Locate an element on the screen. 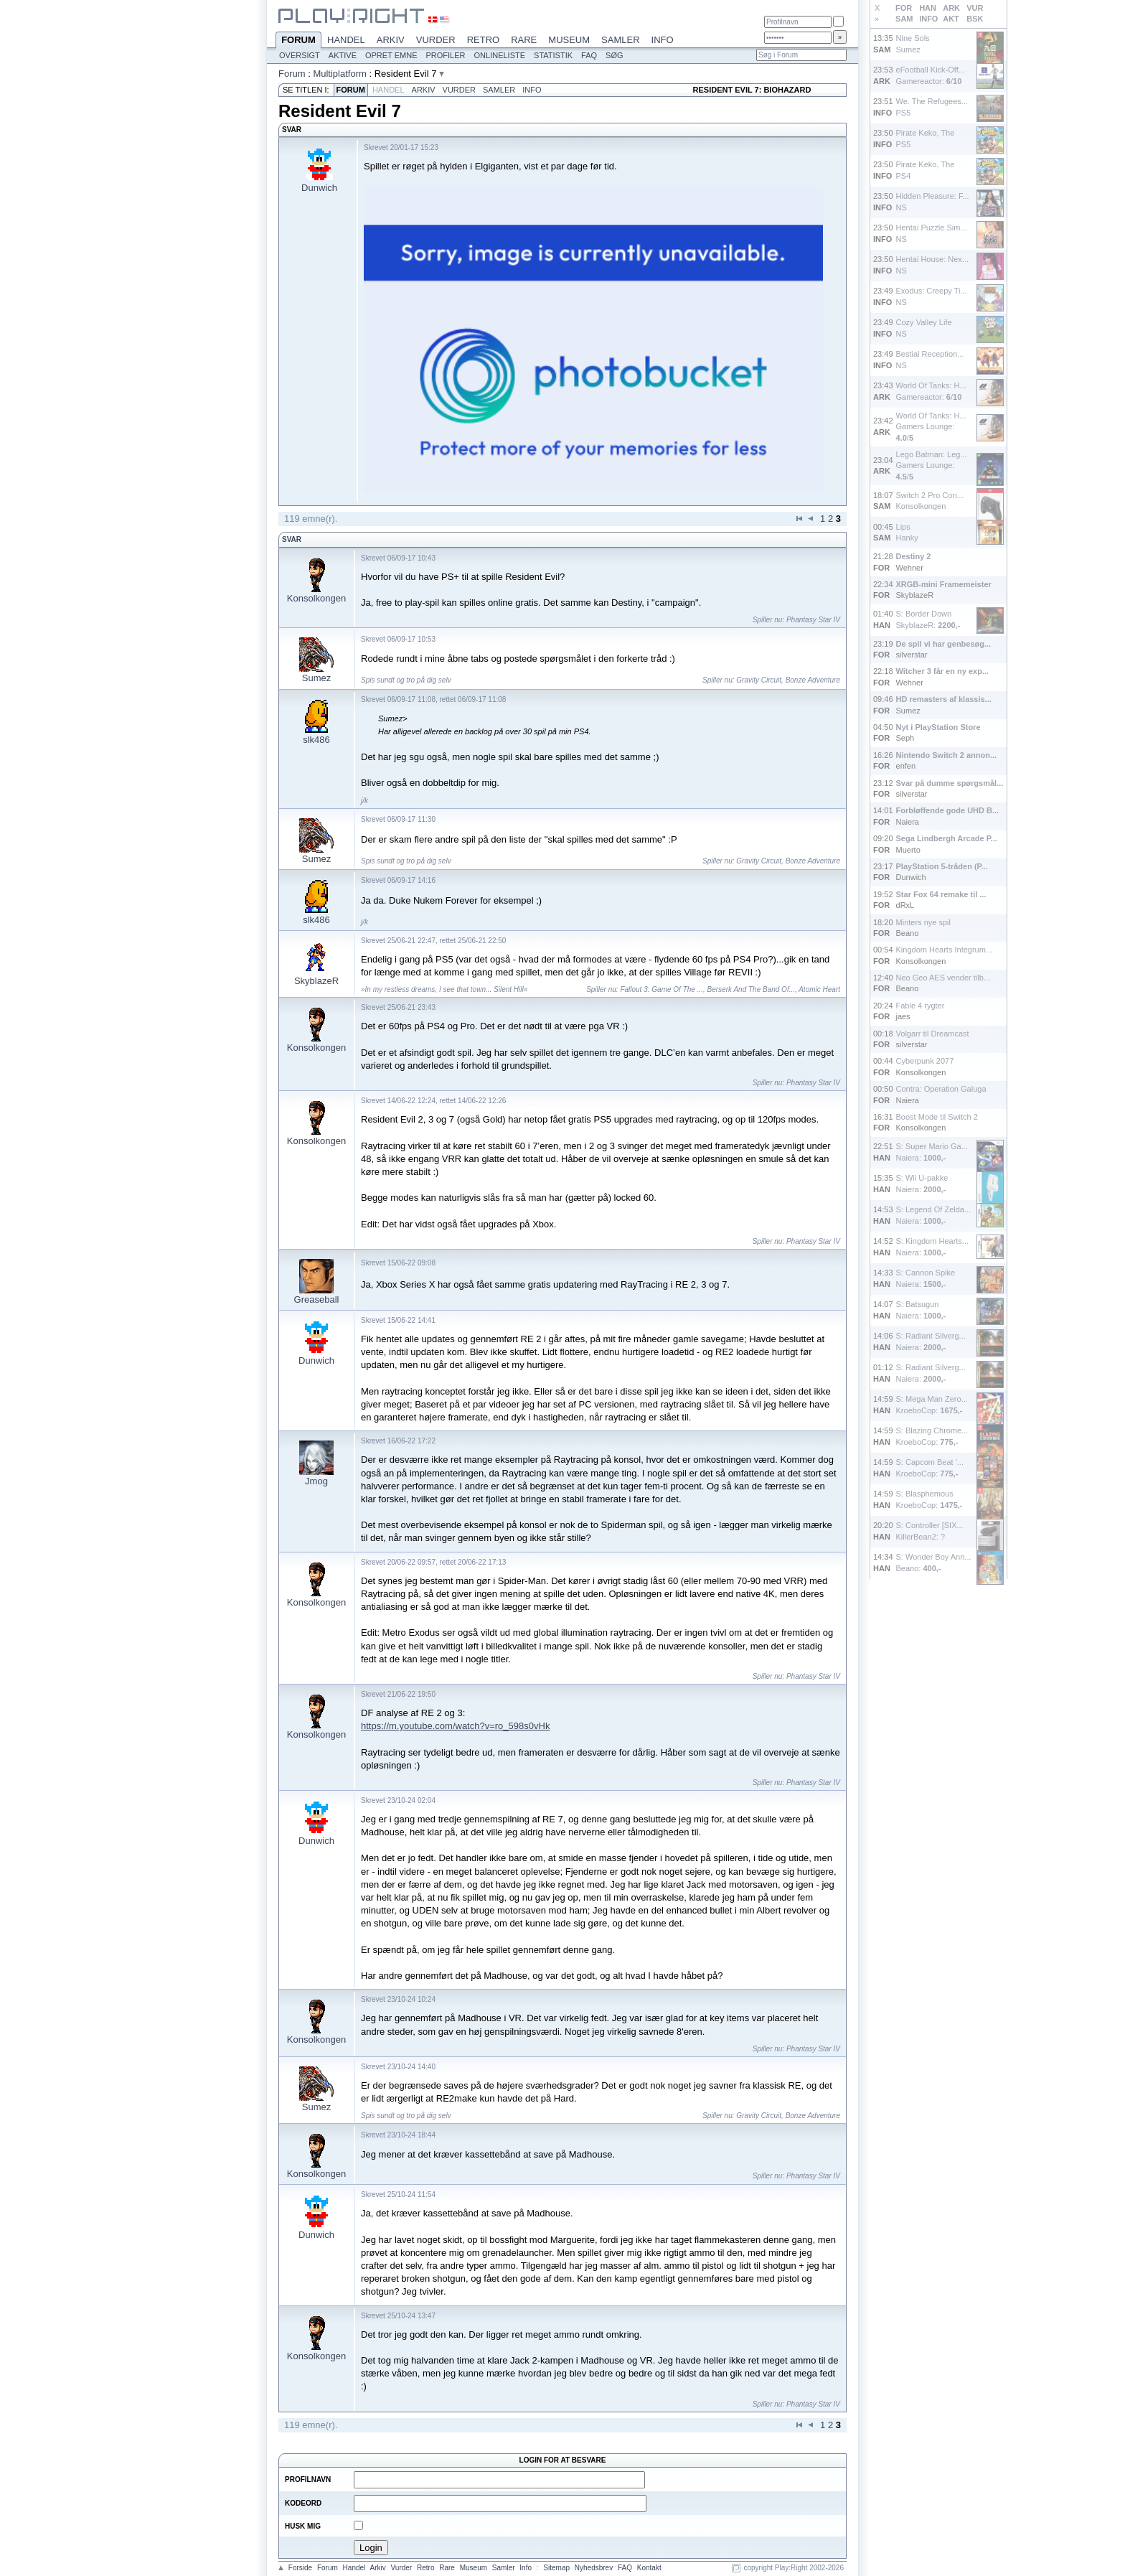 This screenshot has width=1125, height=2576. Svar is located at coordinates (291, 539).